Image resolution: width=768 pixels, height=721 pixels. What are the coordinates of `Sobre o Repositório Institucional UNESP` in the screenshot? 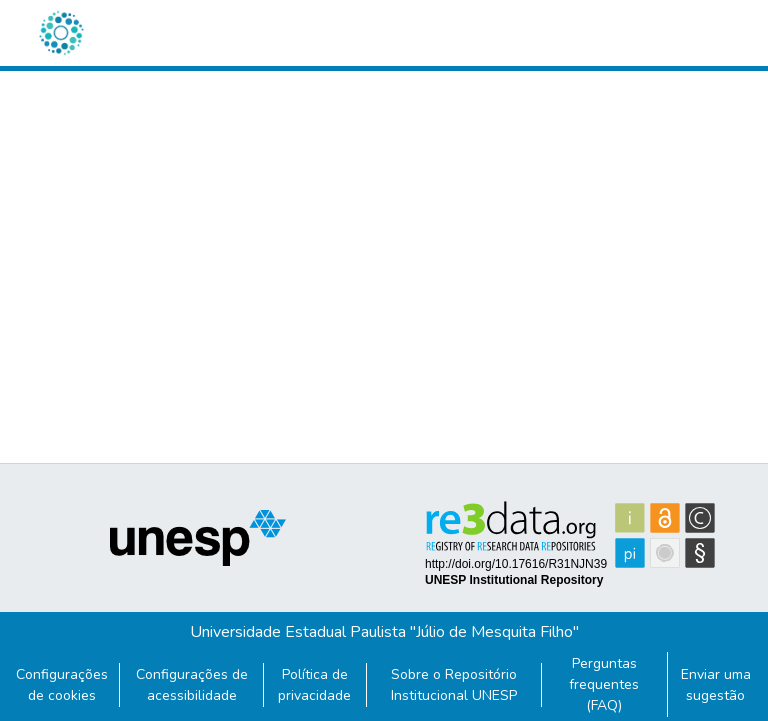 It's located at (454, 685).